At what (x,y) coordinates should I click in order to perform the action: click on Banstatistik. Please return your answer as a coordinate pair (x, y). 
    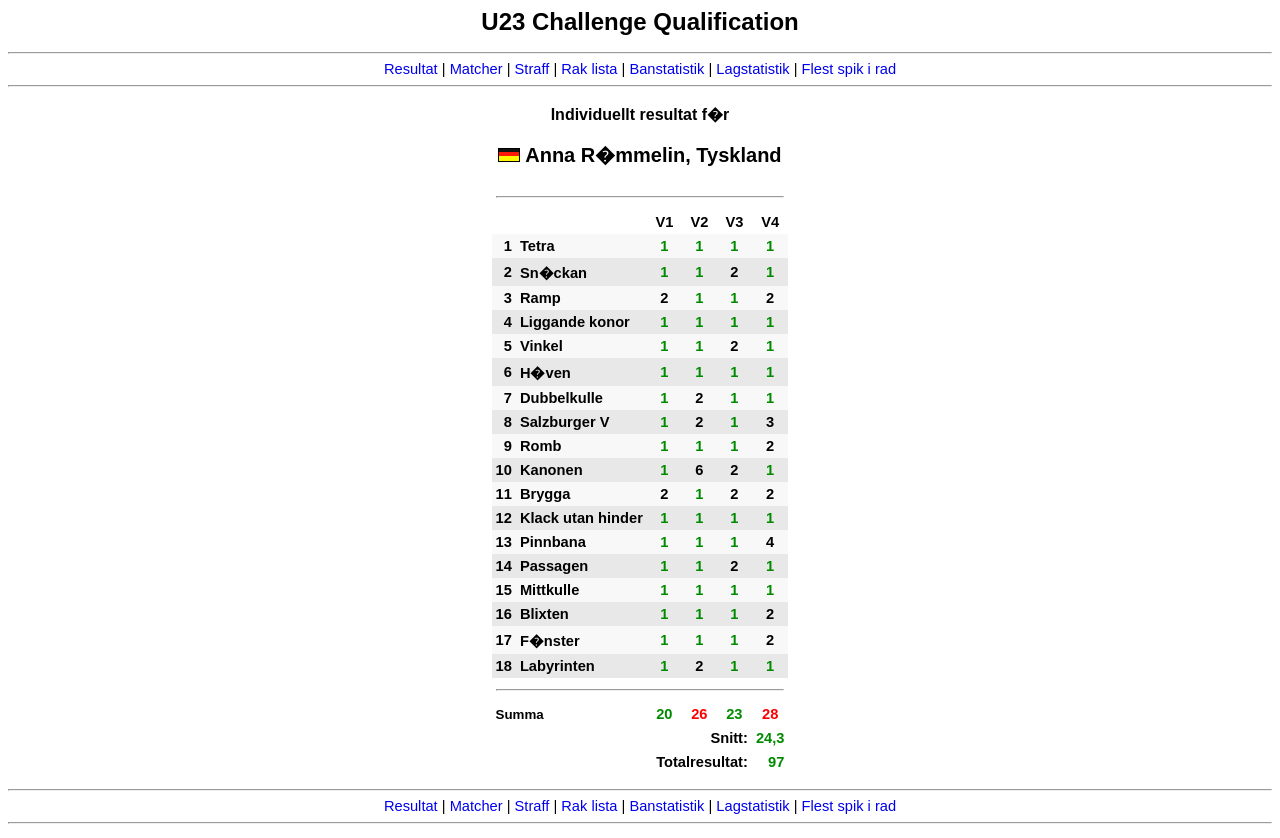
    Looking at the image, I should click on (666, 69).